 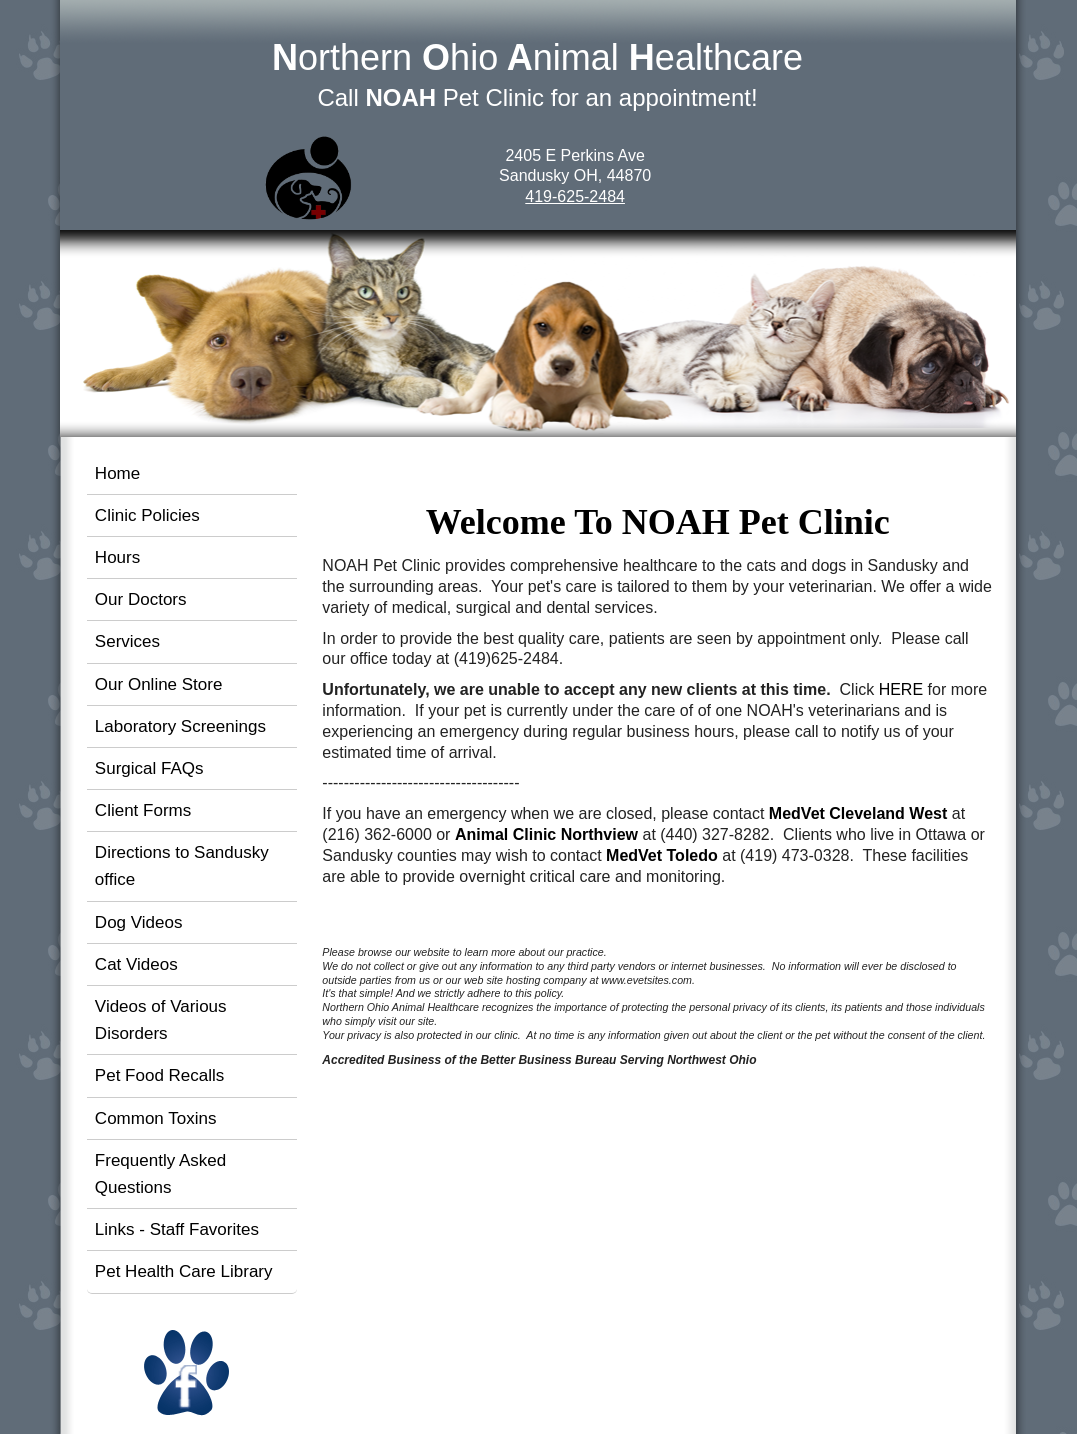 What do you see at coordinates (136, 964) in the screenshot?
I see `Cat Videos` at bounding box center [136, 964].